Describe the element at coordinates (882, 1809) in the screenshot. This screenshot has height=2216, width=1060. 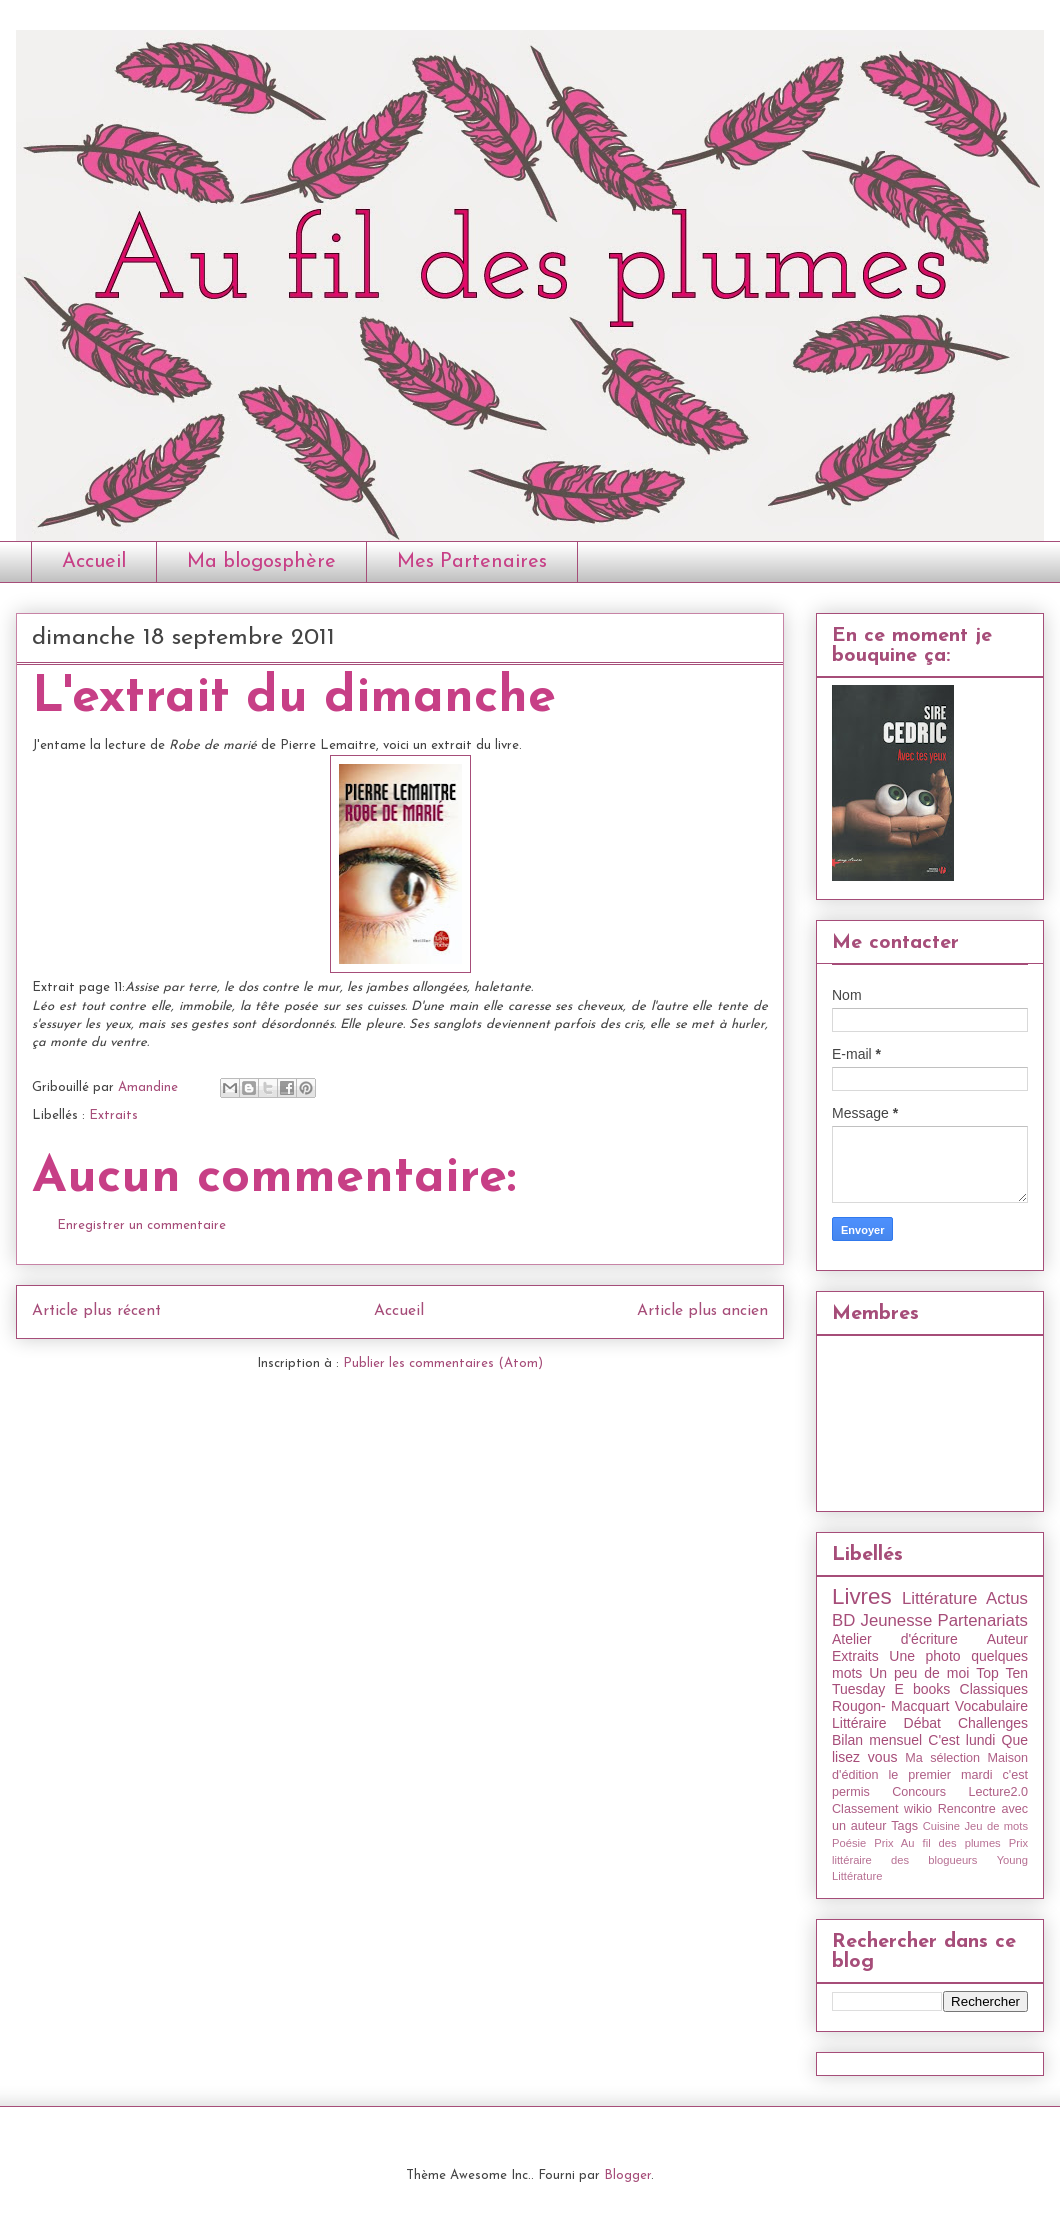
I see `Classement wikio` at that location.